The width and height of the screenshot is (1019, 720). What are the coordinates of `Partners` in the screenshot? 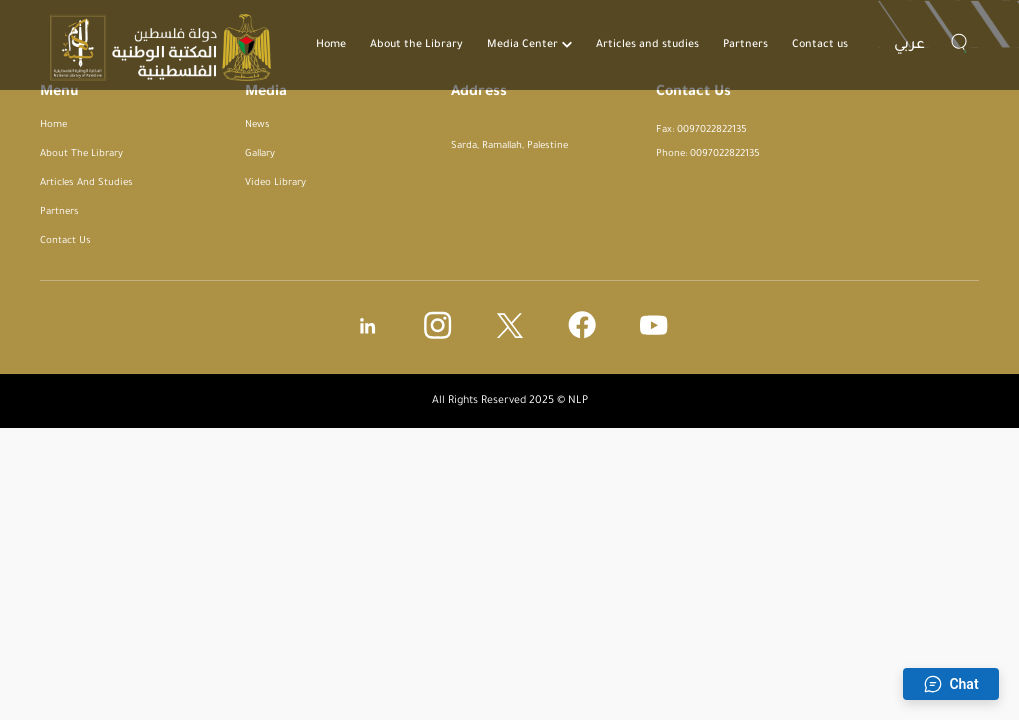 It's located at (745, 45).